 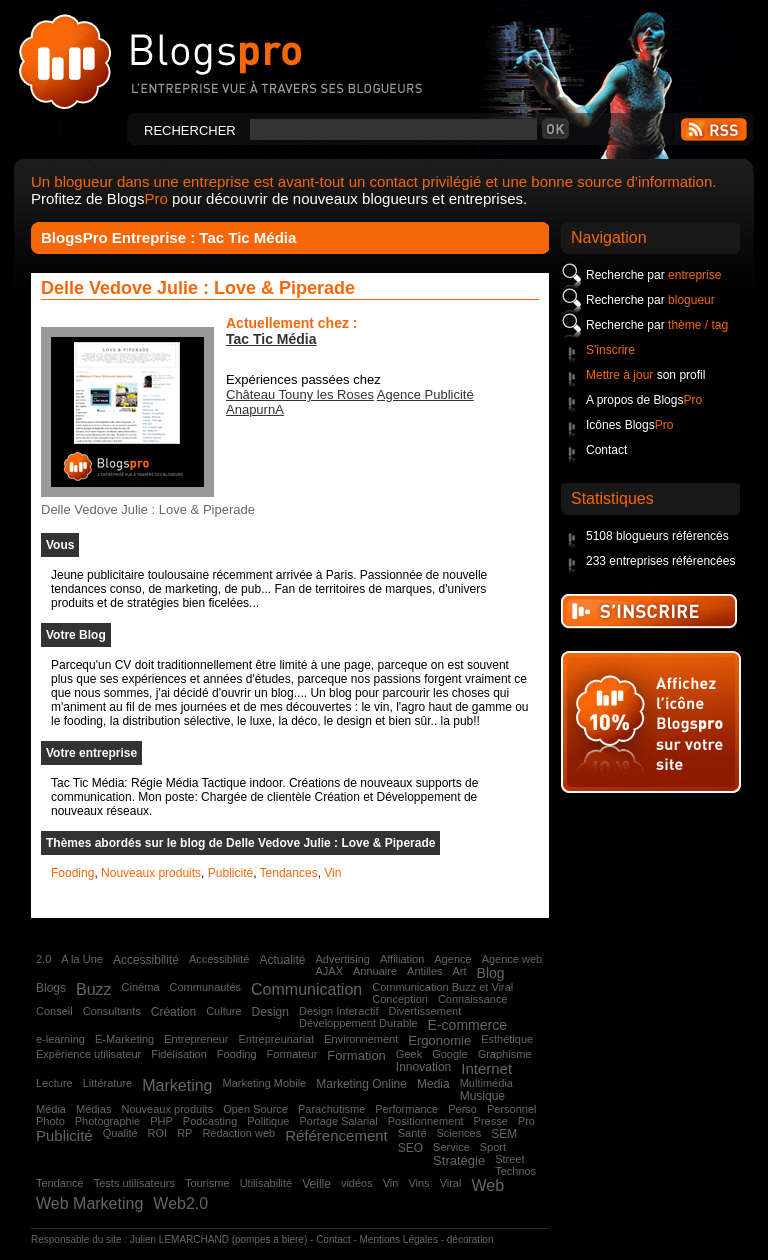 I want to click on ROI, so click(x=158, y=1133).